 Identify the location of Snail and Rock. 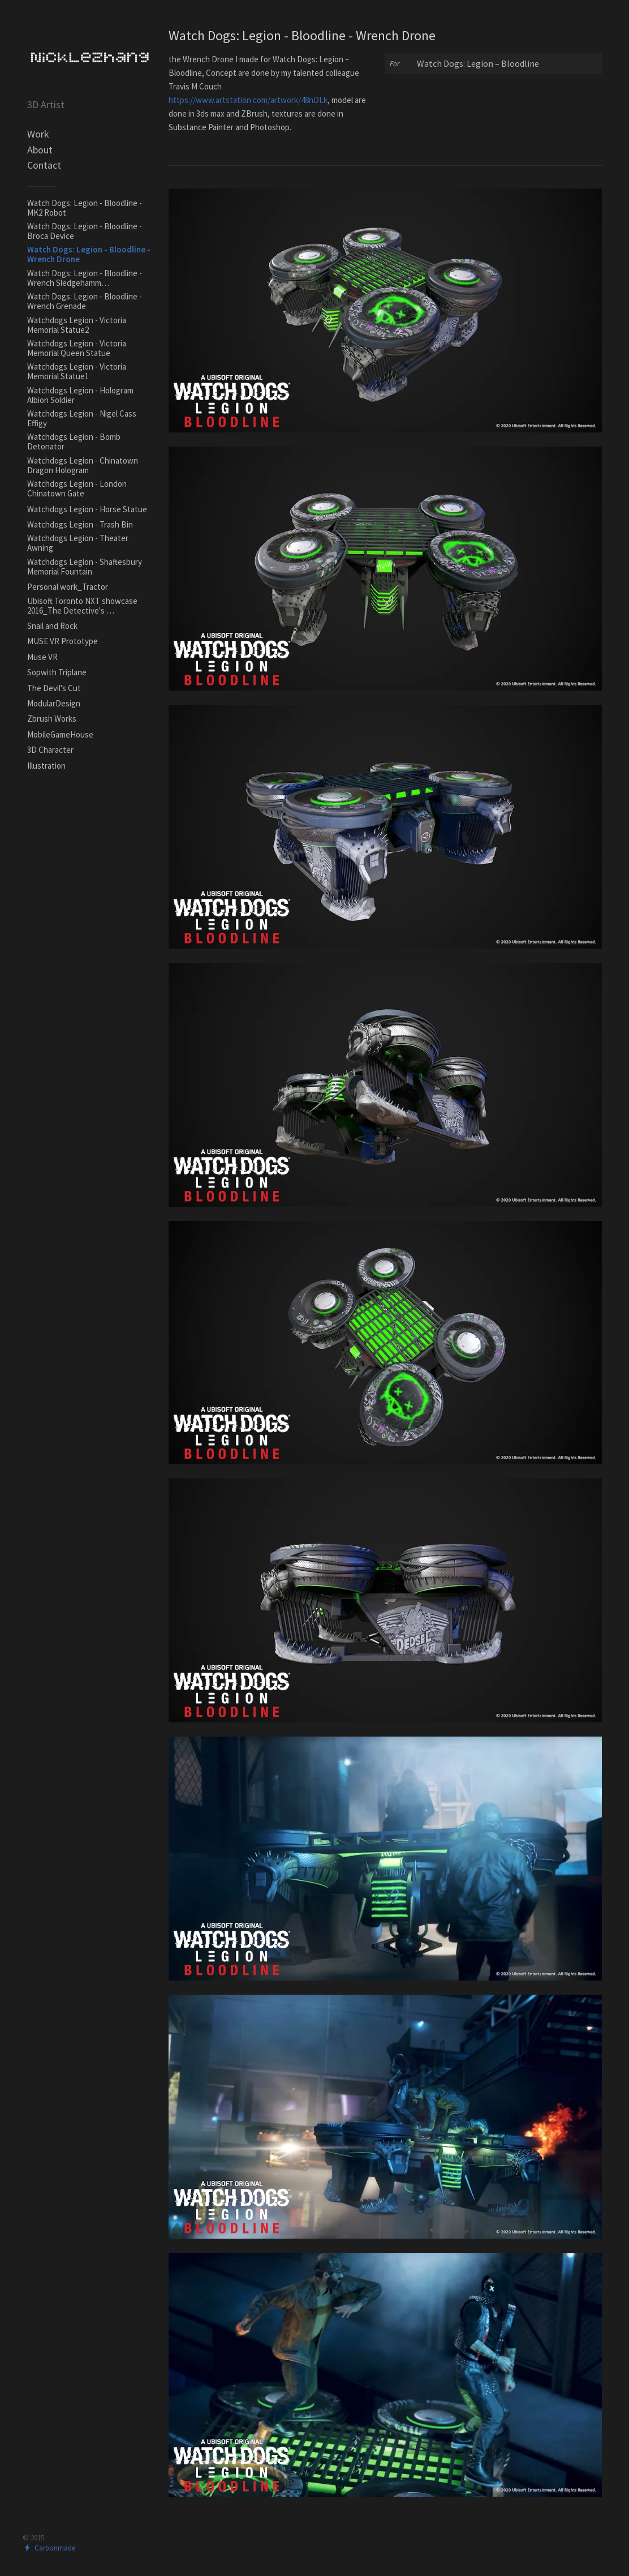
(52, 626).